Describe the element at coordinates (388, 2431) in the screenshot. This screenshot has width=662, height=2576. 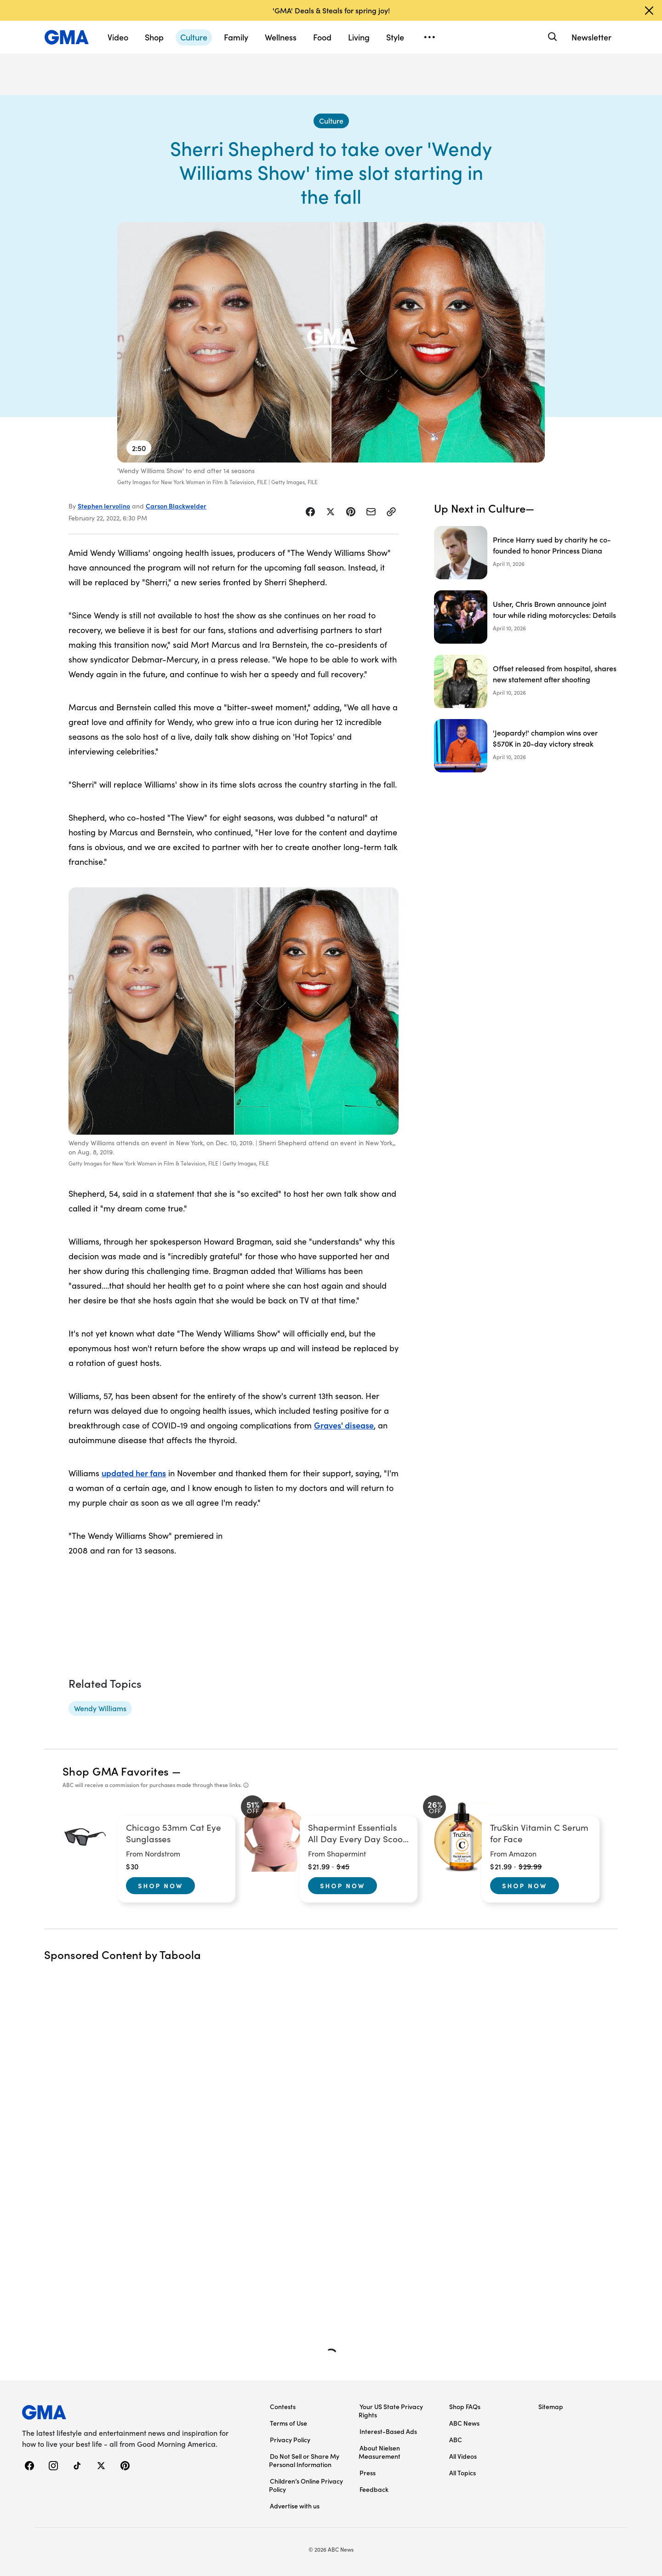
I see `Interest-Based Ads` at that location.